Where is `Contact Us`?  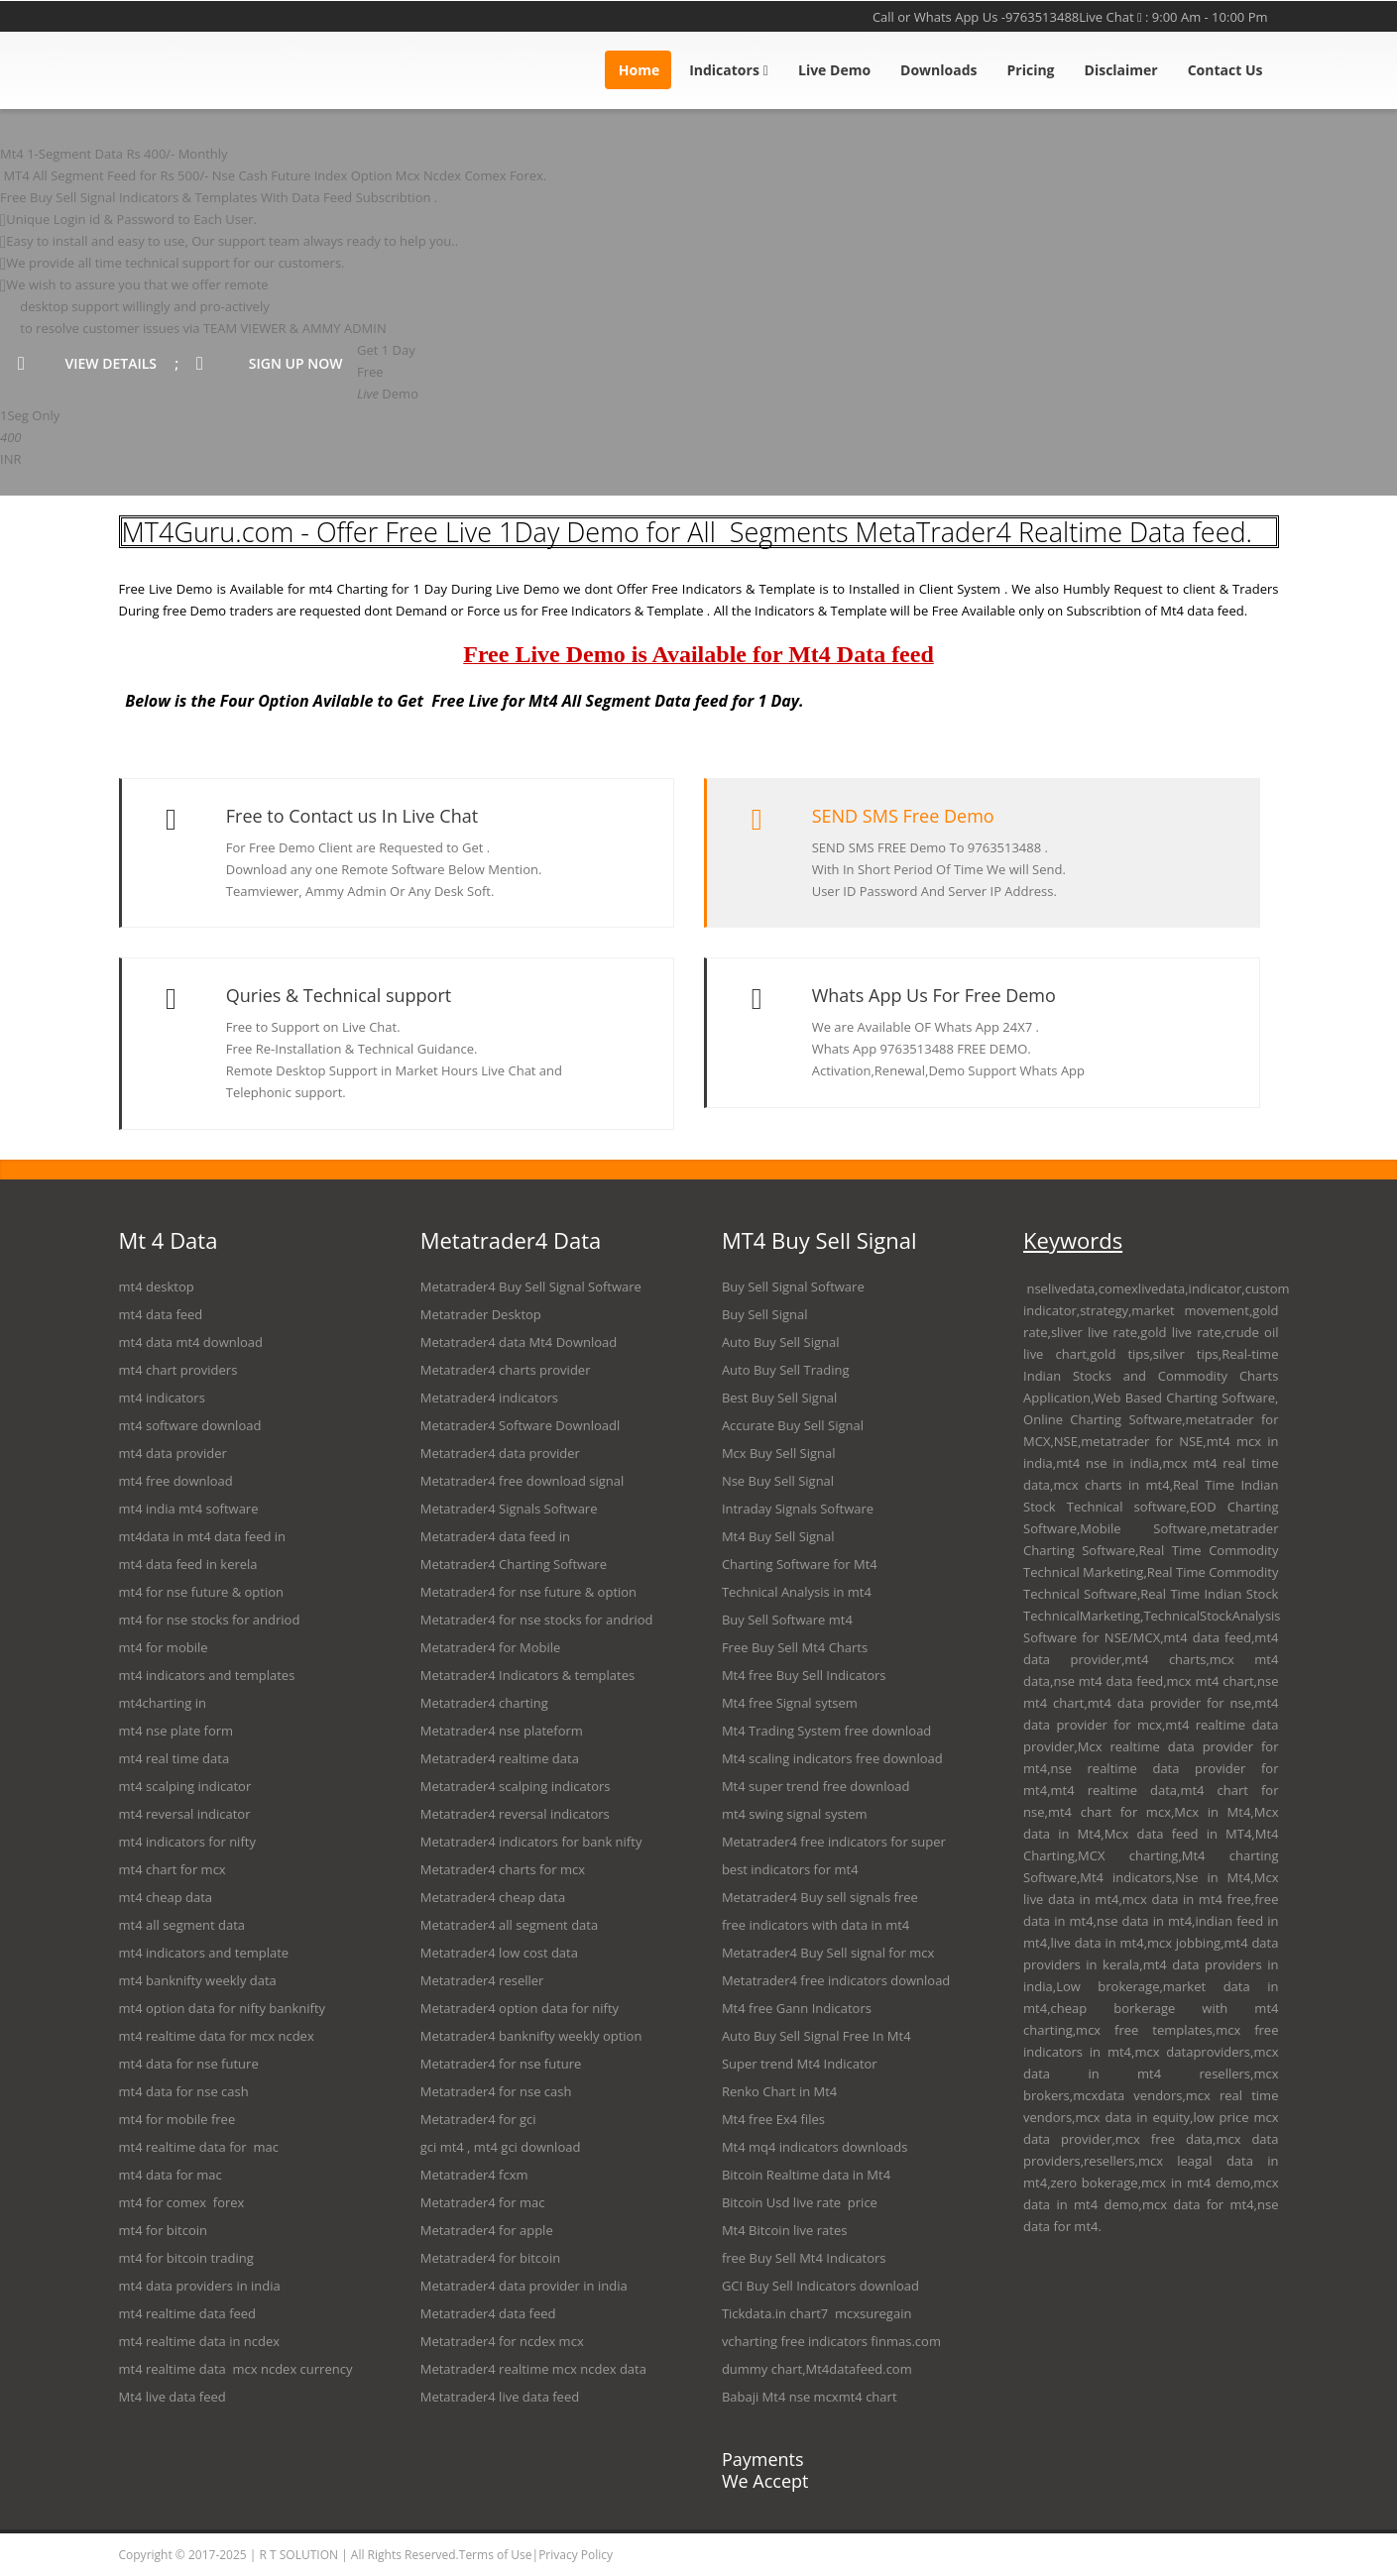 Contact Us is located at coordinates (1225, 69).